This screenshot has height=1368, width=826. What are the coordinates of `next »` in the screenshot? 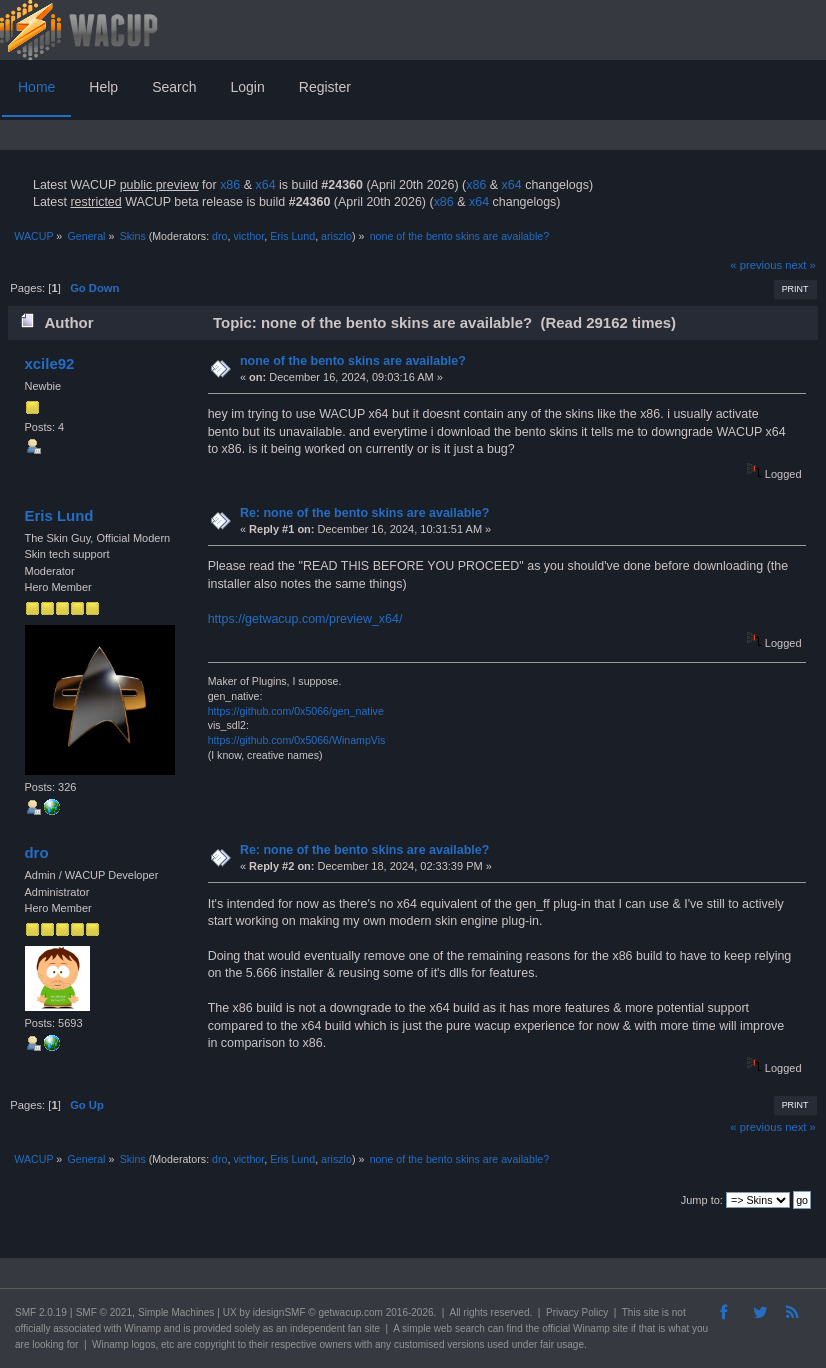 It's located at (800, 265).